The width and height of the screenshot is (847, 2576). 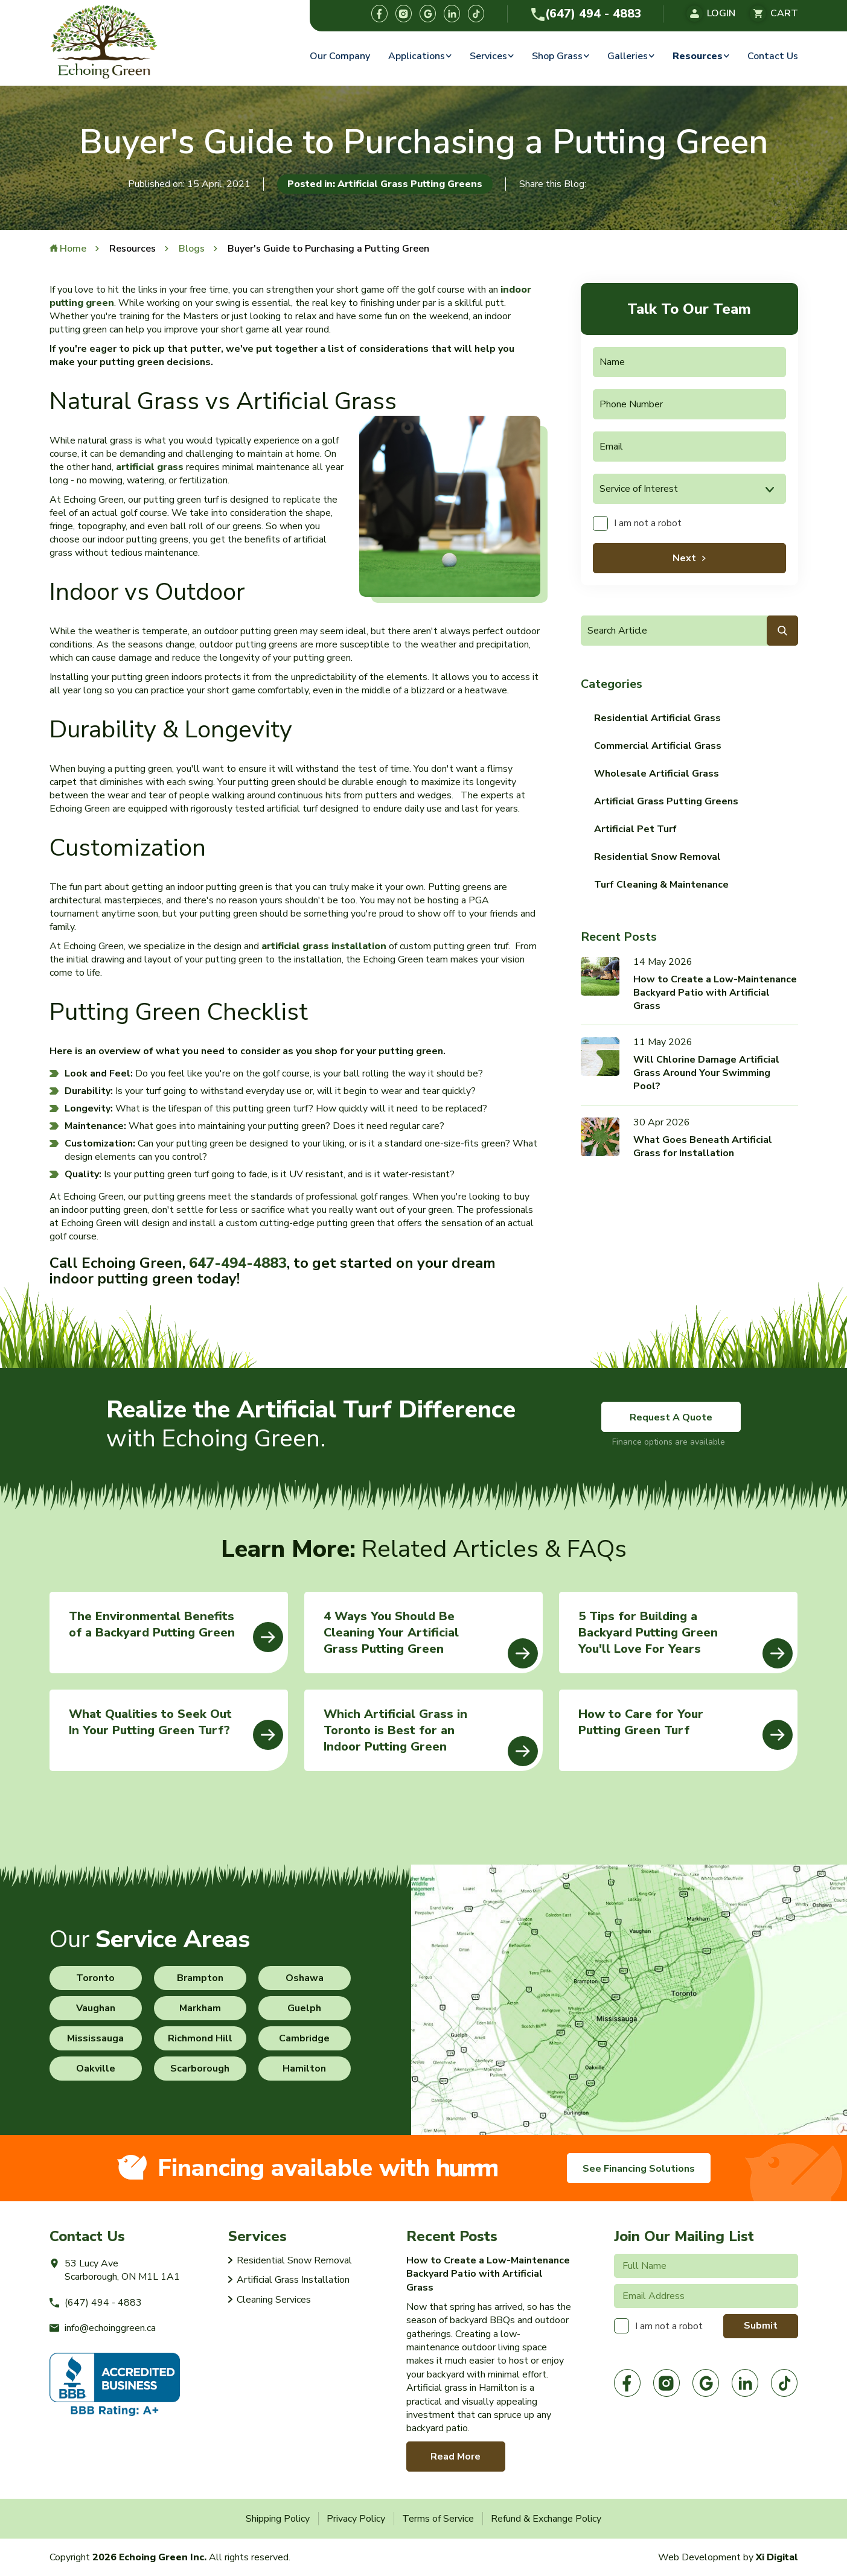 I want to click on Terms of Service, so click(x=438, y=2518).